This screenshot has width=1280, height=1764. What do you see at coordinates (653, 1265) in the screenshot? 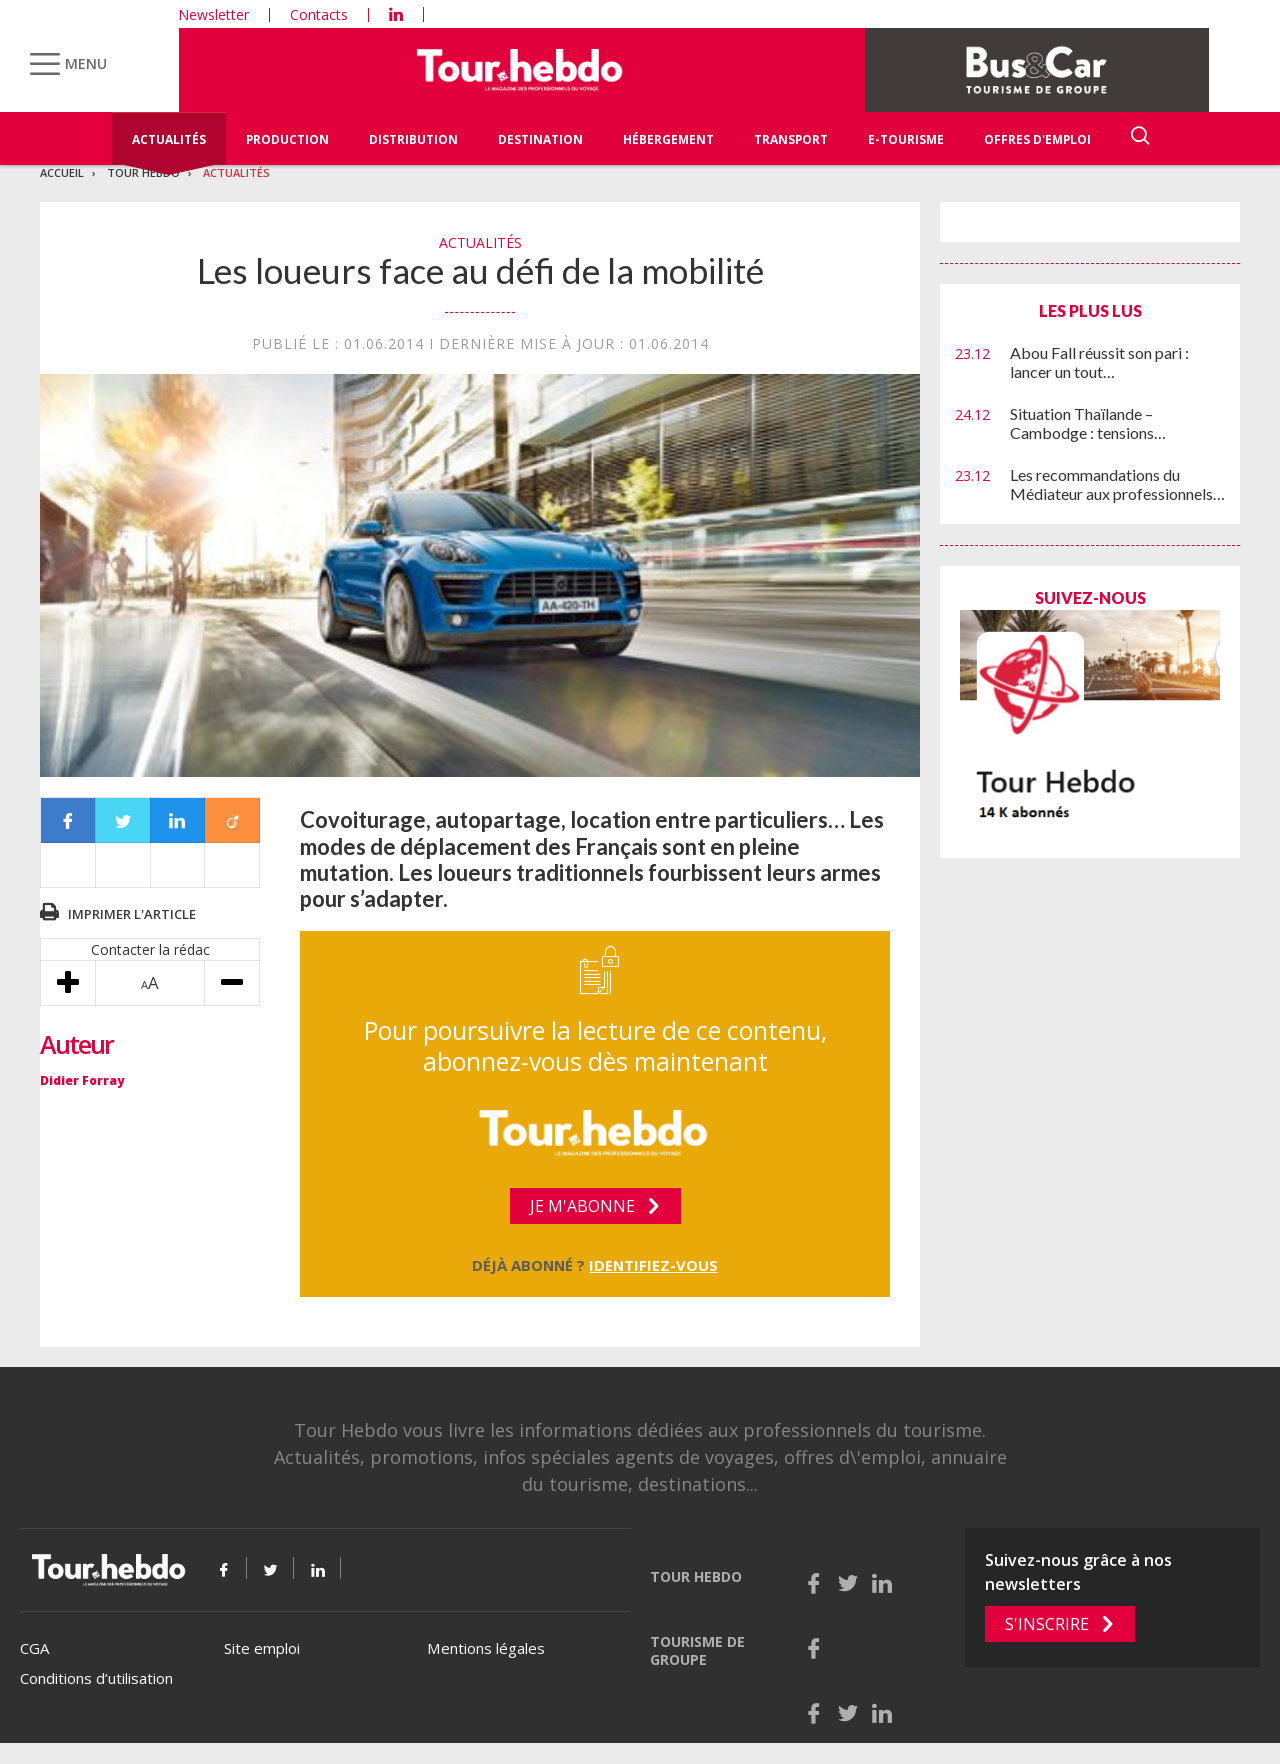
I see `Identifiez-vous` at bounding box center [653, 1265].